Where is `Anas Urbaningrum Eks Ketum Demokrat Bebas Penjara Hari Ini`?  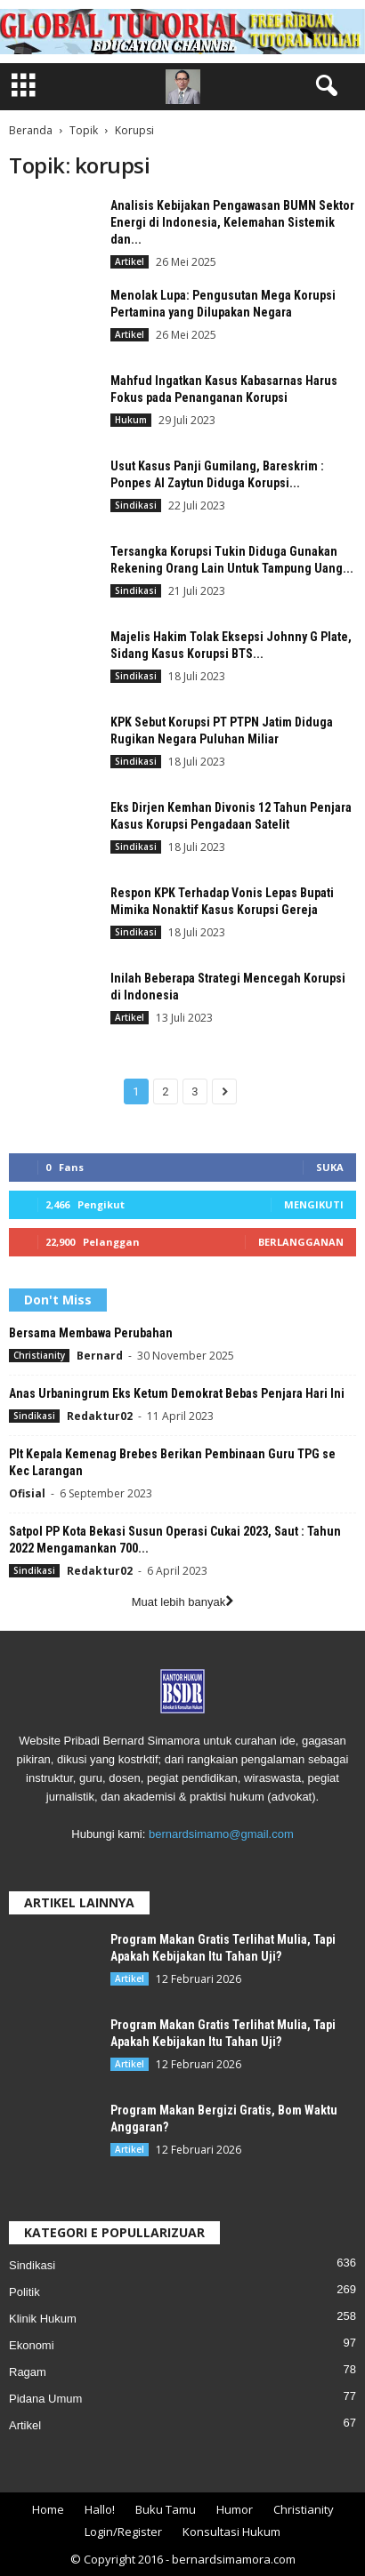
Anas Urbaningrum Eks Ketum Demokrat Bebas Penjara Hari Ini is located at coordinates (177, 1393).